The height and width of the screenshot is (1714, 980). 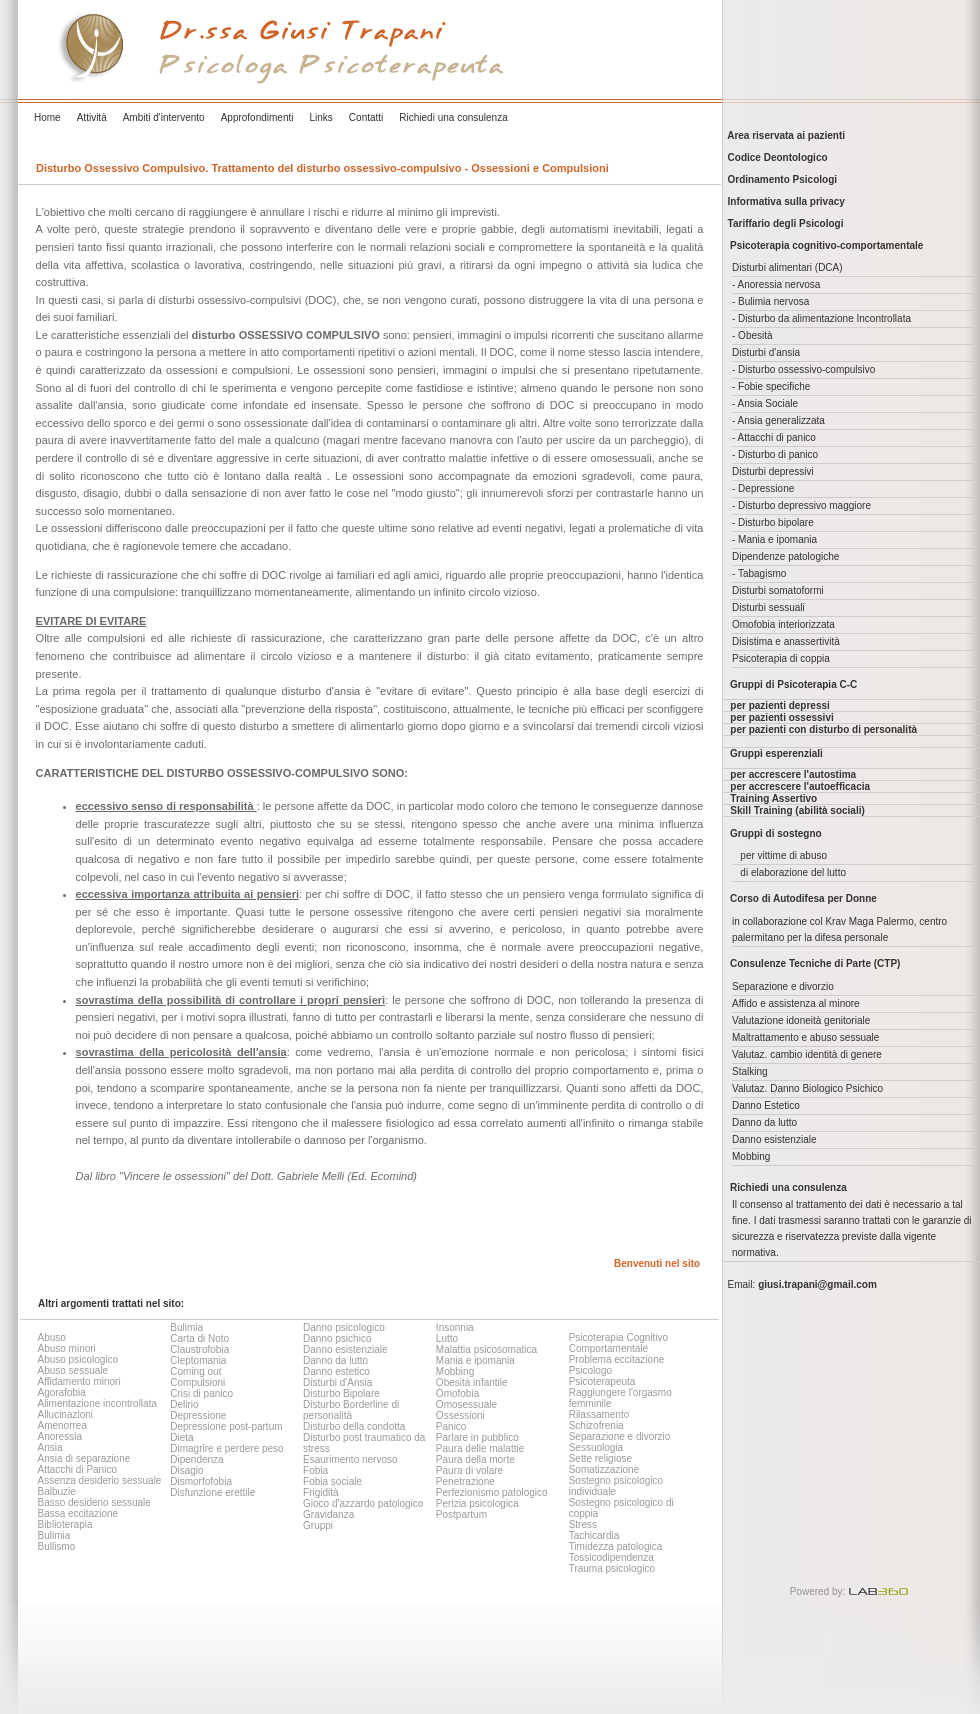 I want to click on Gioco d'azzardo patologico, so click(x=363, y=1503).